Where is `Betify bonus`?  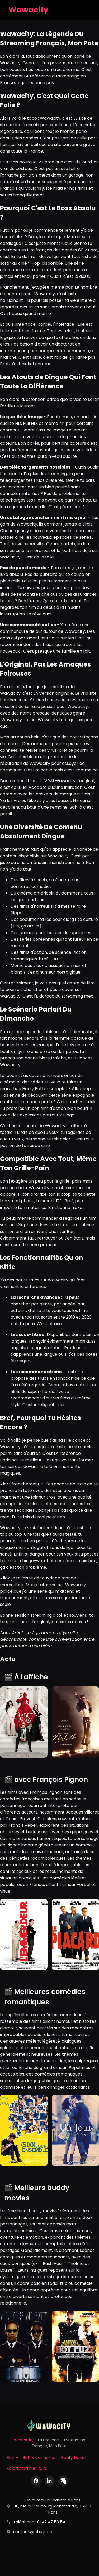
Betify bonus is located at coordinates (74, 2458).